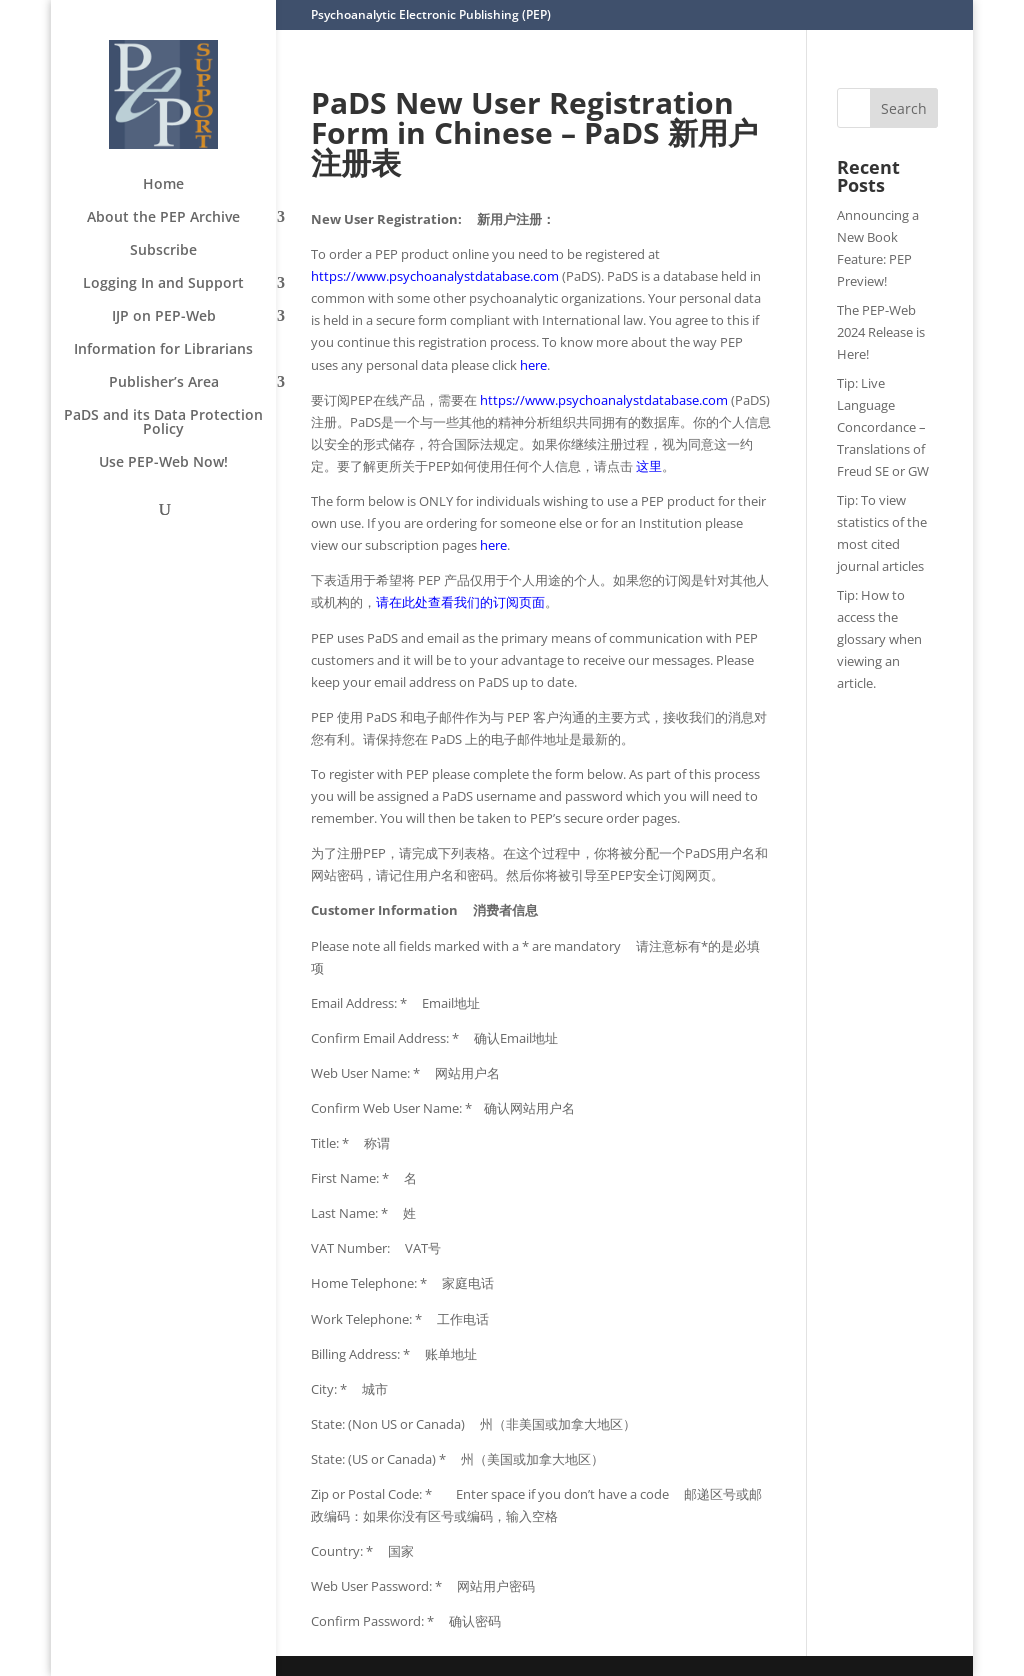  I want to click on here, so click(533, 365).